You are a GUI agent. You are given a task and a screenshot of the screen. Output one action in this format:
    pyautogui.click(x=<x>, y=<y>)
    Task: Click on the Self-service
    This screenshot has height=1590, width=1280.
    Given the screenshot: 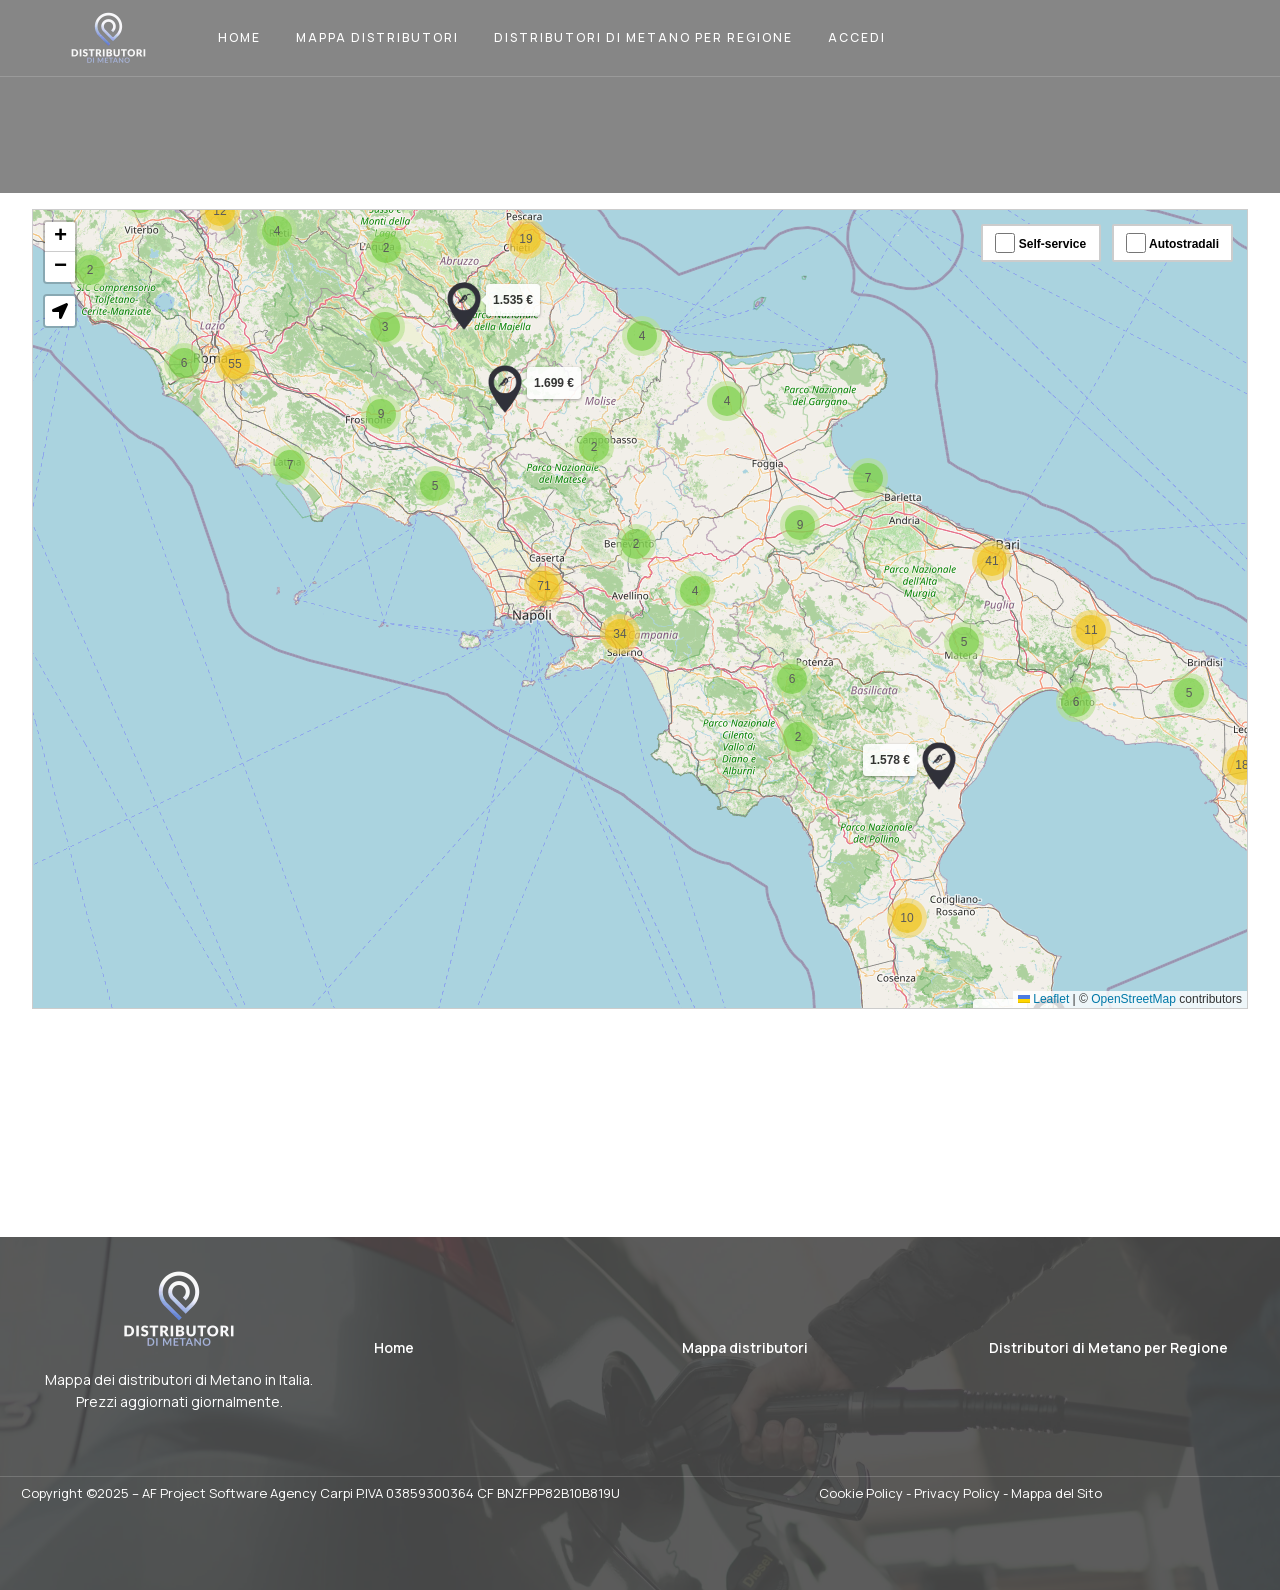 What is the action you would take?
    pyautogui.click(x=1015, y=266)
    